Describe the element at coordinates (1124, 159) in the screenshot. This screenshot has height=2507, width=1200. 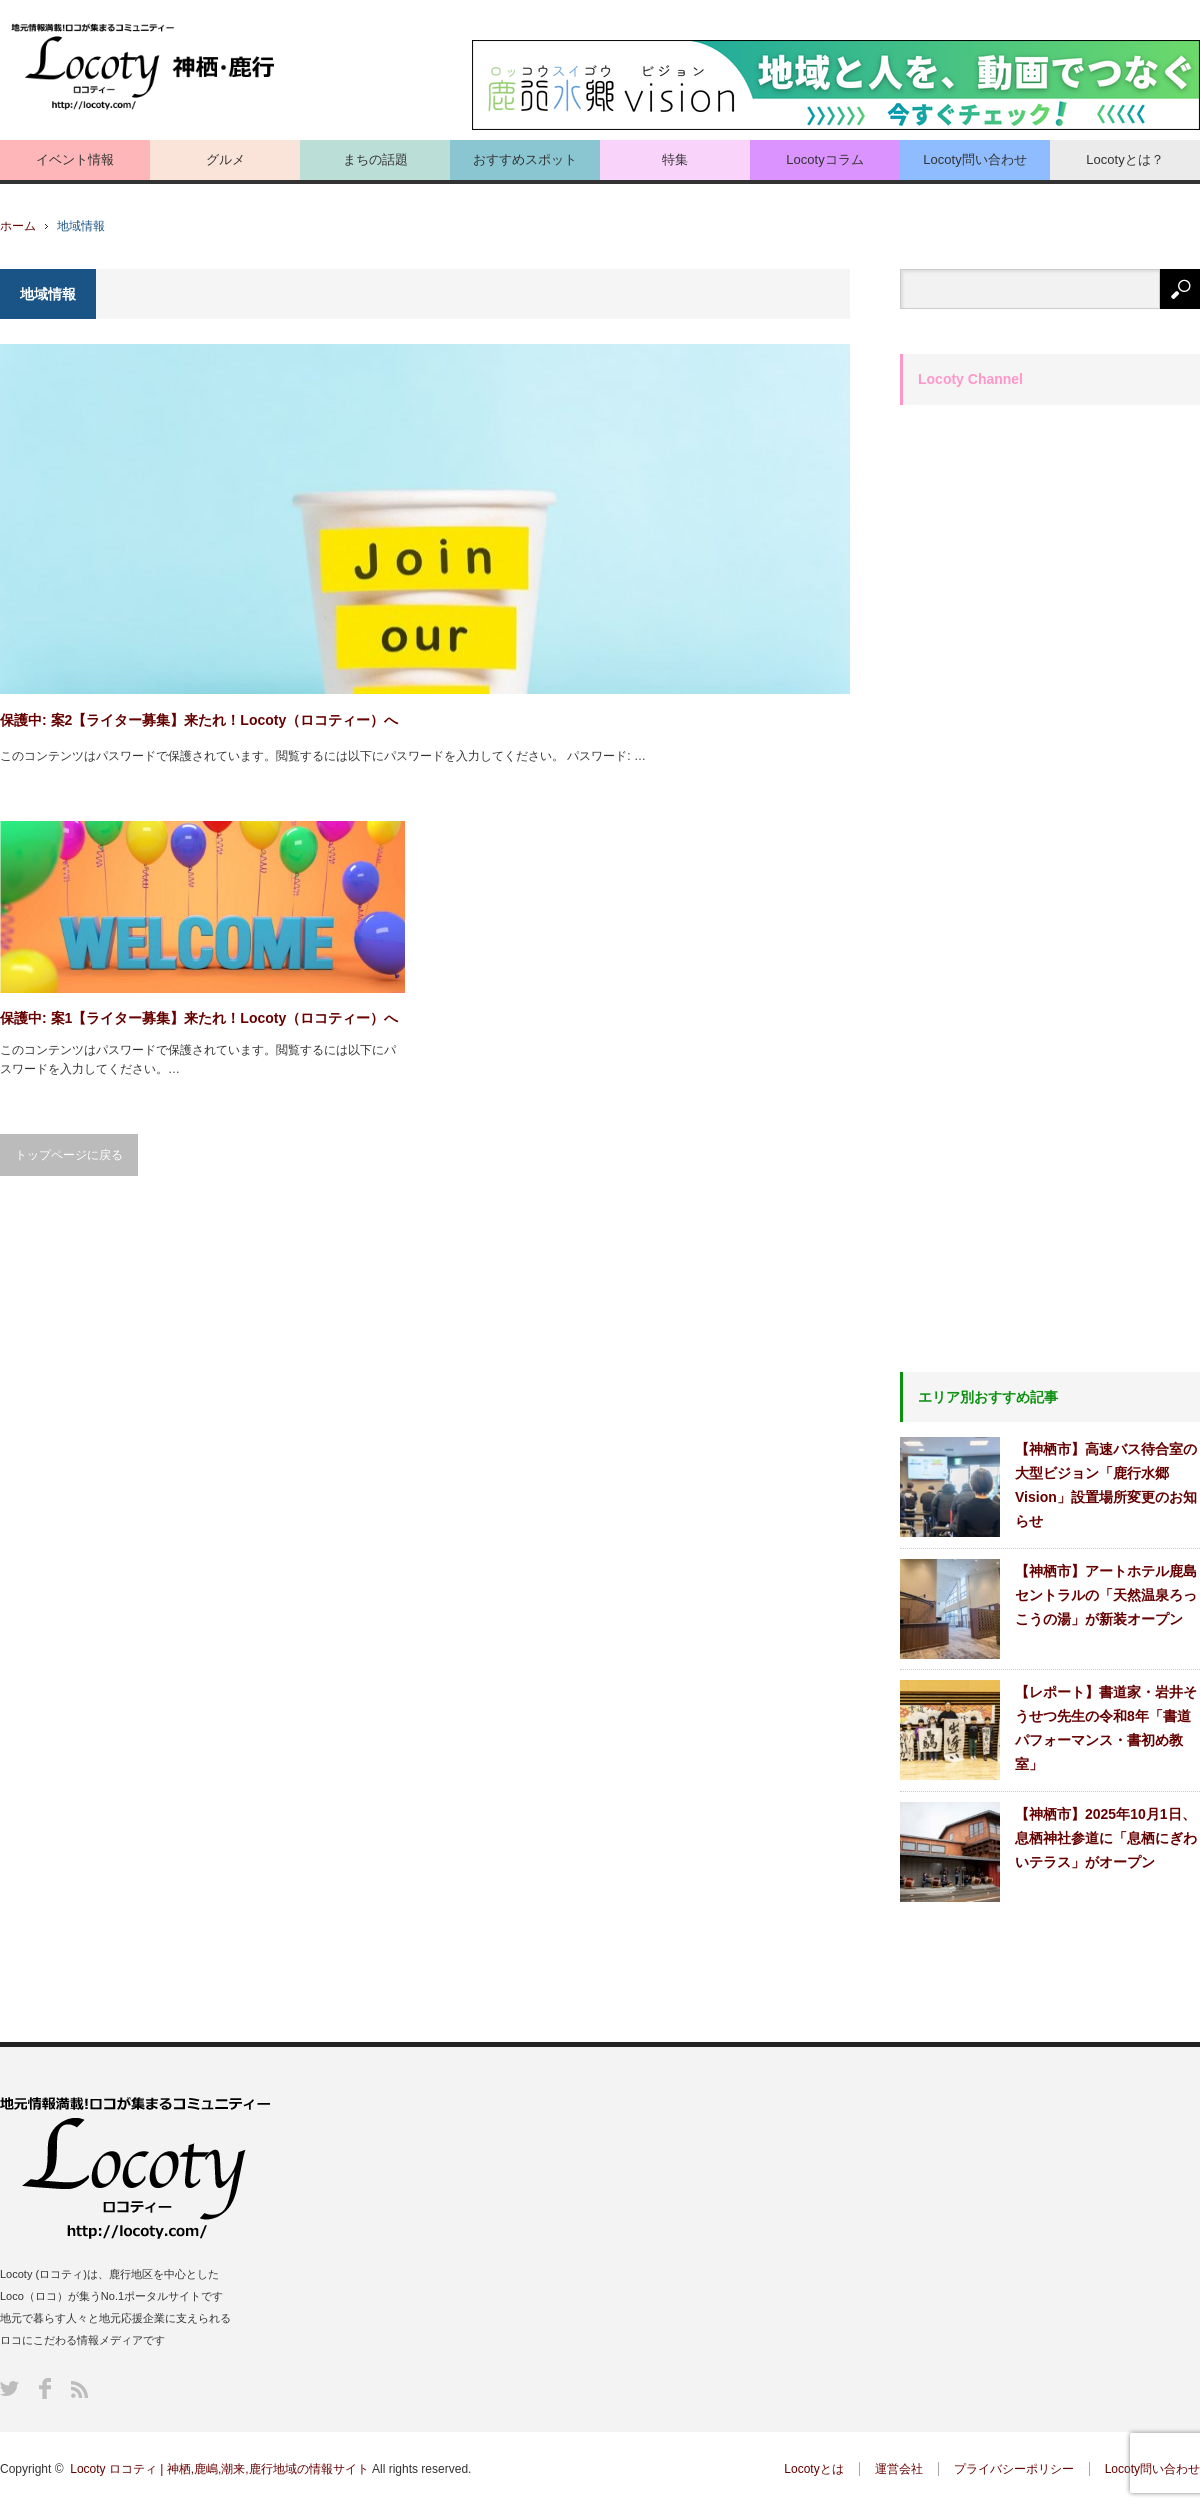
I see `Locotyとは？` at that location.